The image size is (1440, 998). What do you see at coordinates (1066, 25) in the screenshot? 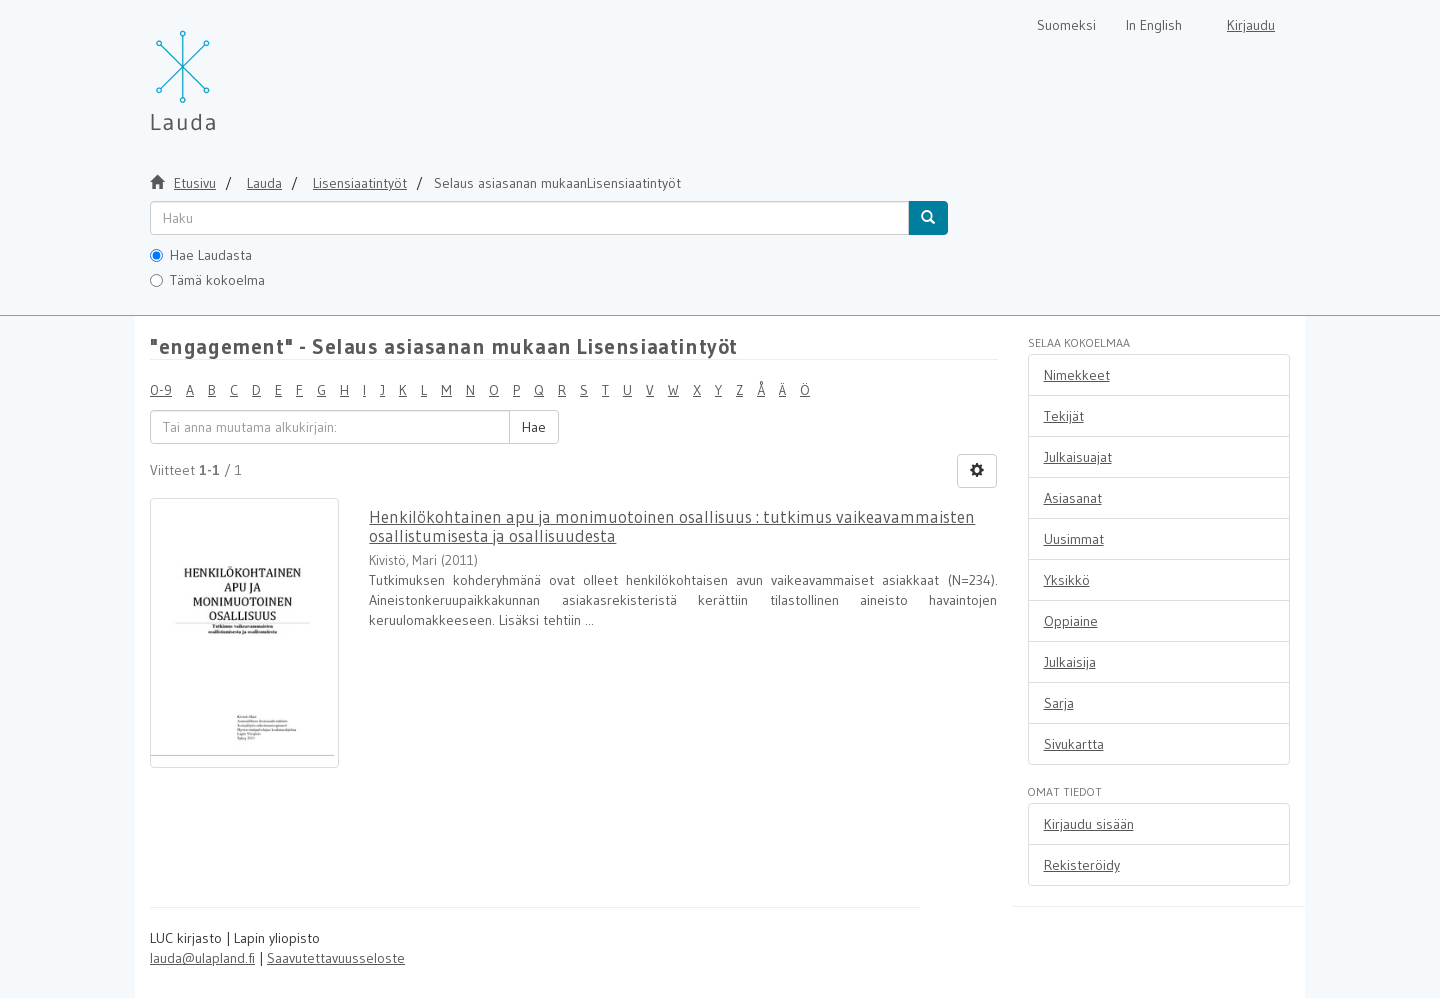
I see `Suomeksi` at bounding box center [1066, 25].